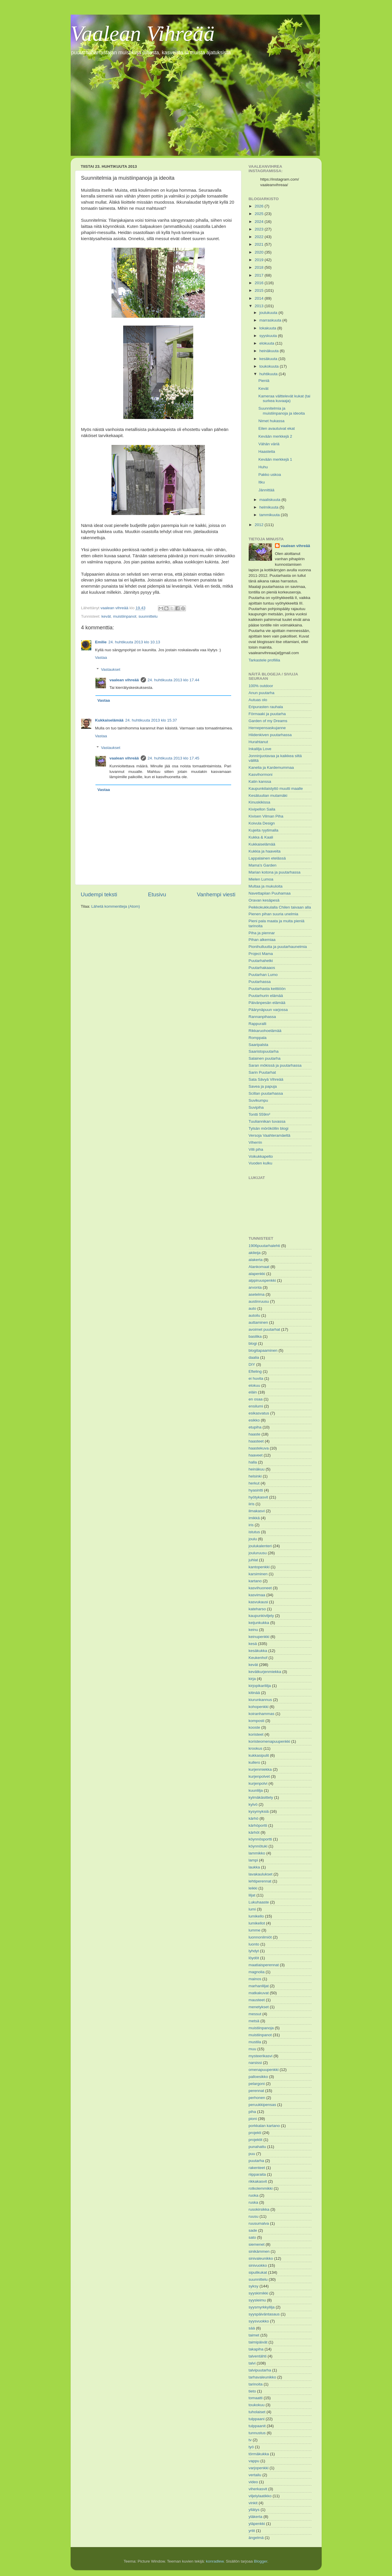 The image size is (392, 2576). What do you see at coordinates (259, 1636) in the screenshot?
I see `keinupenkki` at bounding box center [259, 1636].